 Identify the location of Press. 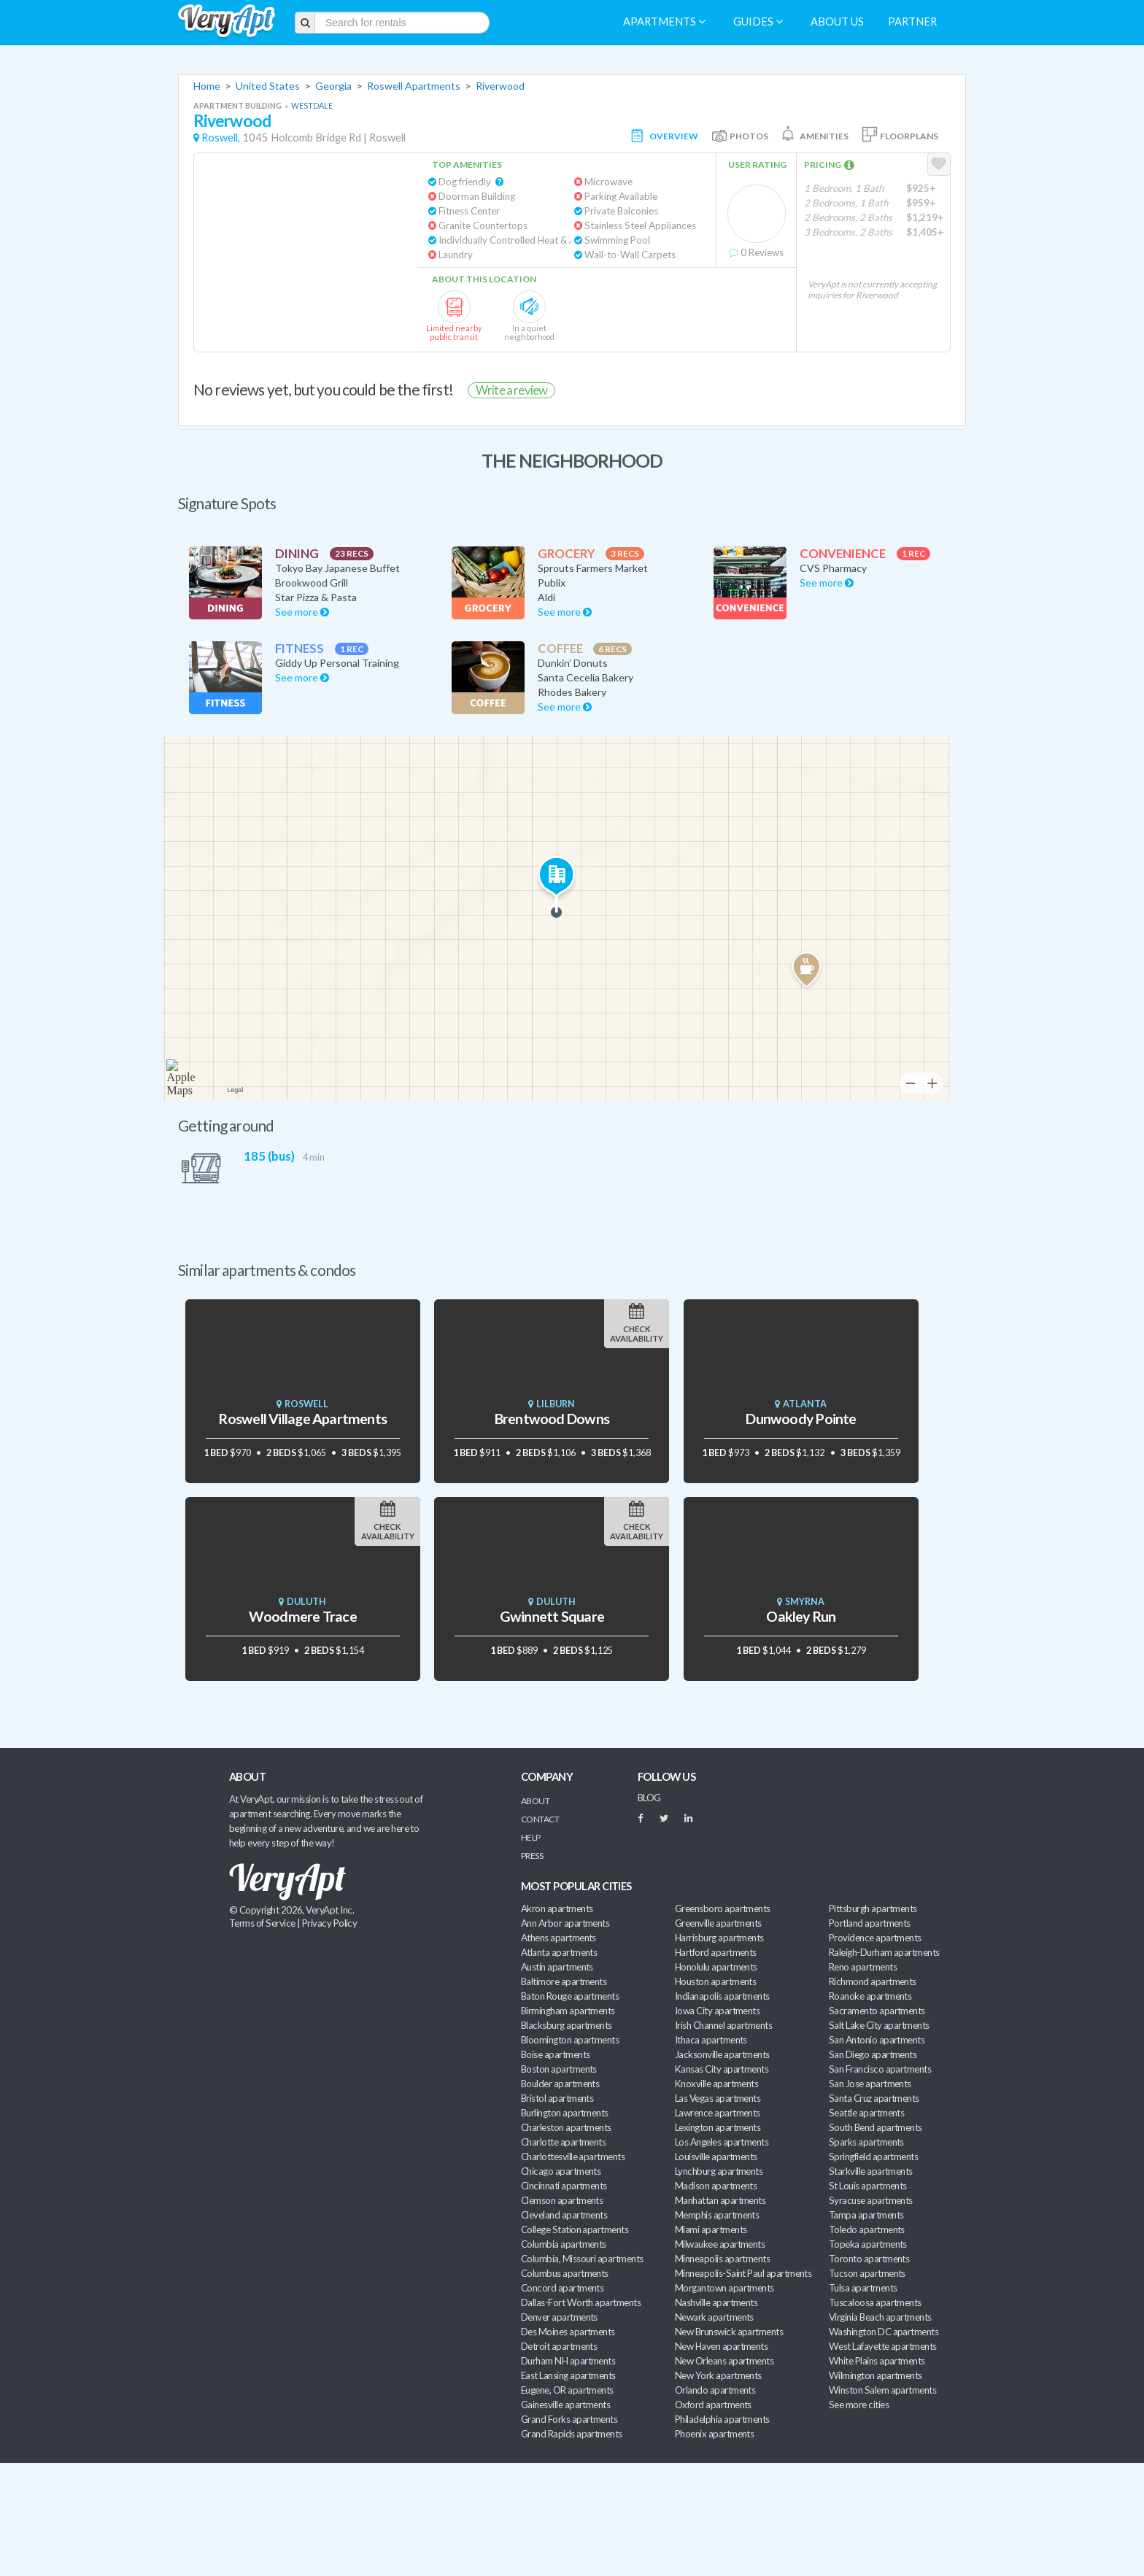
(532, 1855).